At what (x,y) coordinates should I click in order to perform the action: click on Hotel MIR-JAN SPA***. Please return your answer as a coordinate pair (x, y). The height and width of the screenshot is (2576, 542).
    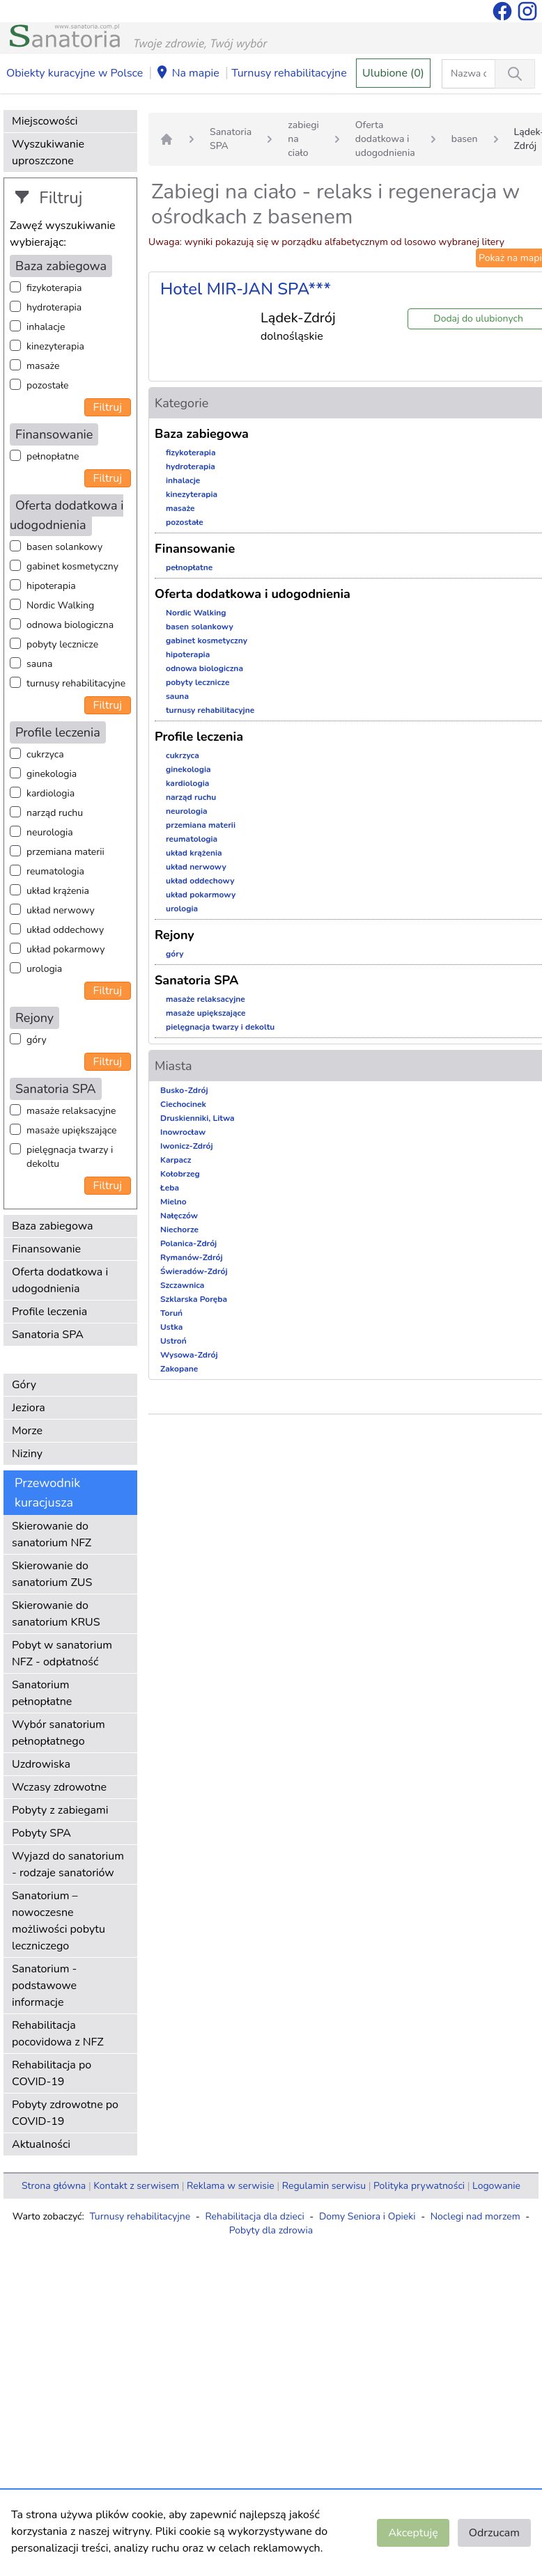
    Looking at the image, I should click on (245, 289).